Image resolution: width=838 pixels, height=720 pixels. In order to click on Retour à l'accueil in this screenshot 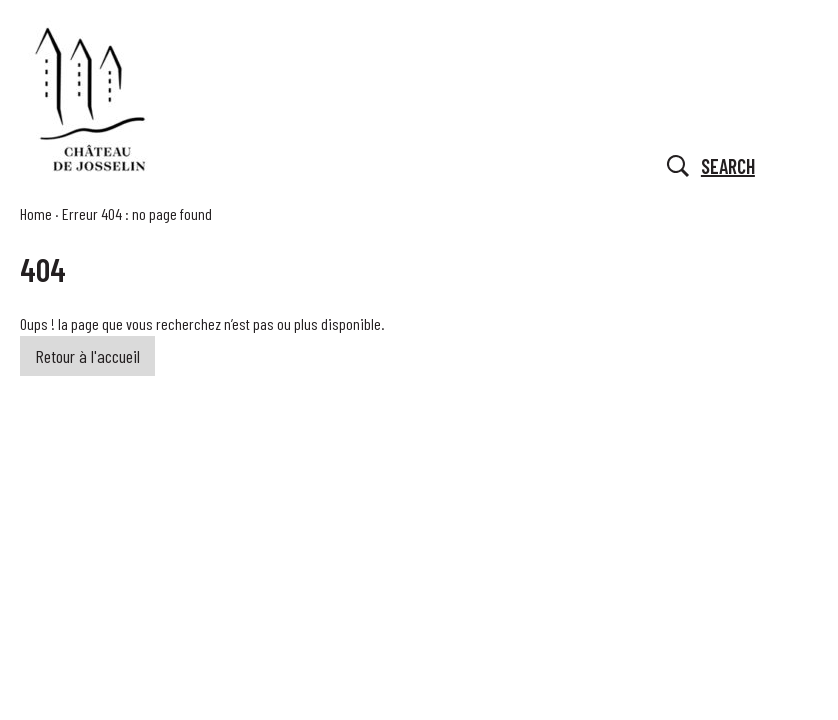, I will do `click(87, 356)`.